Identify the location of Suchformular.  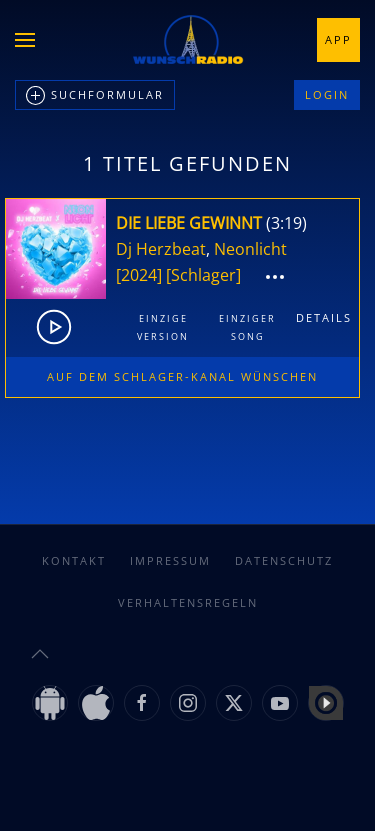
(95, 96).